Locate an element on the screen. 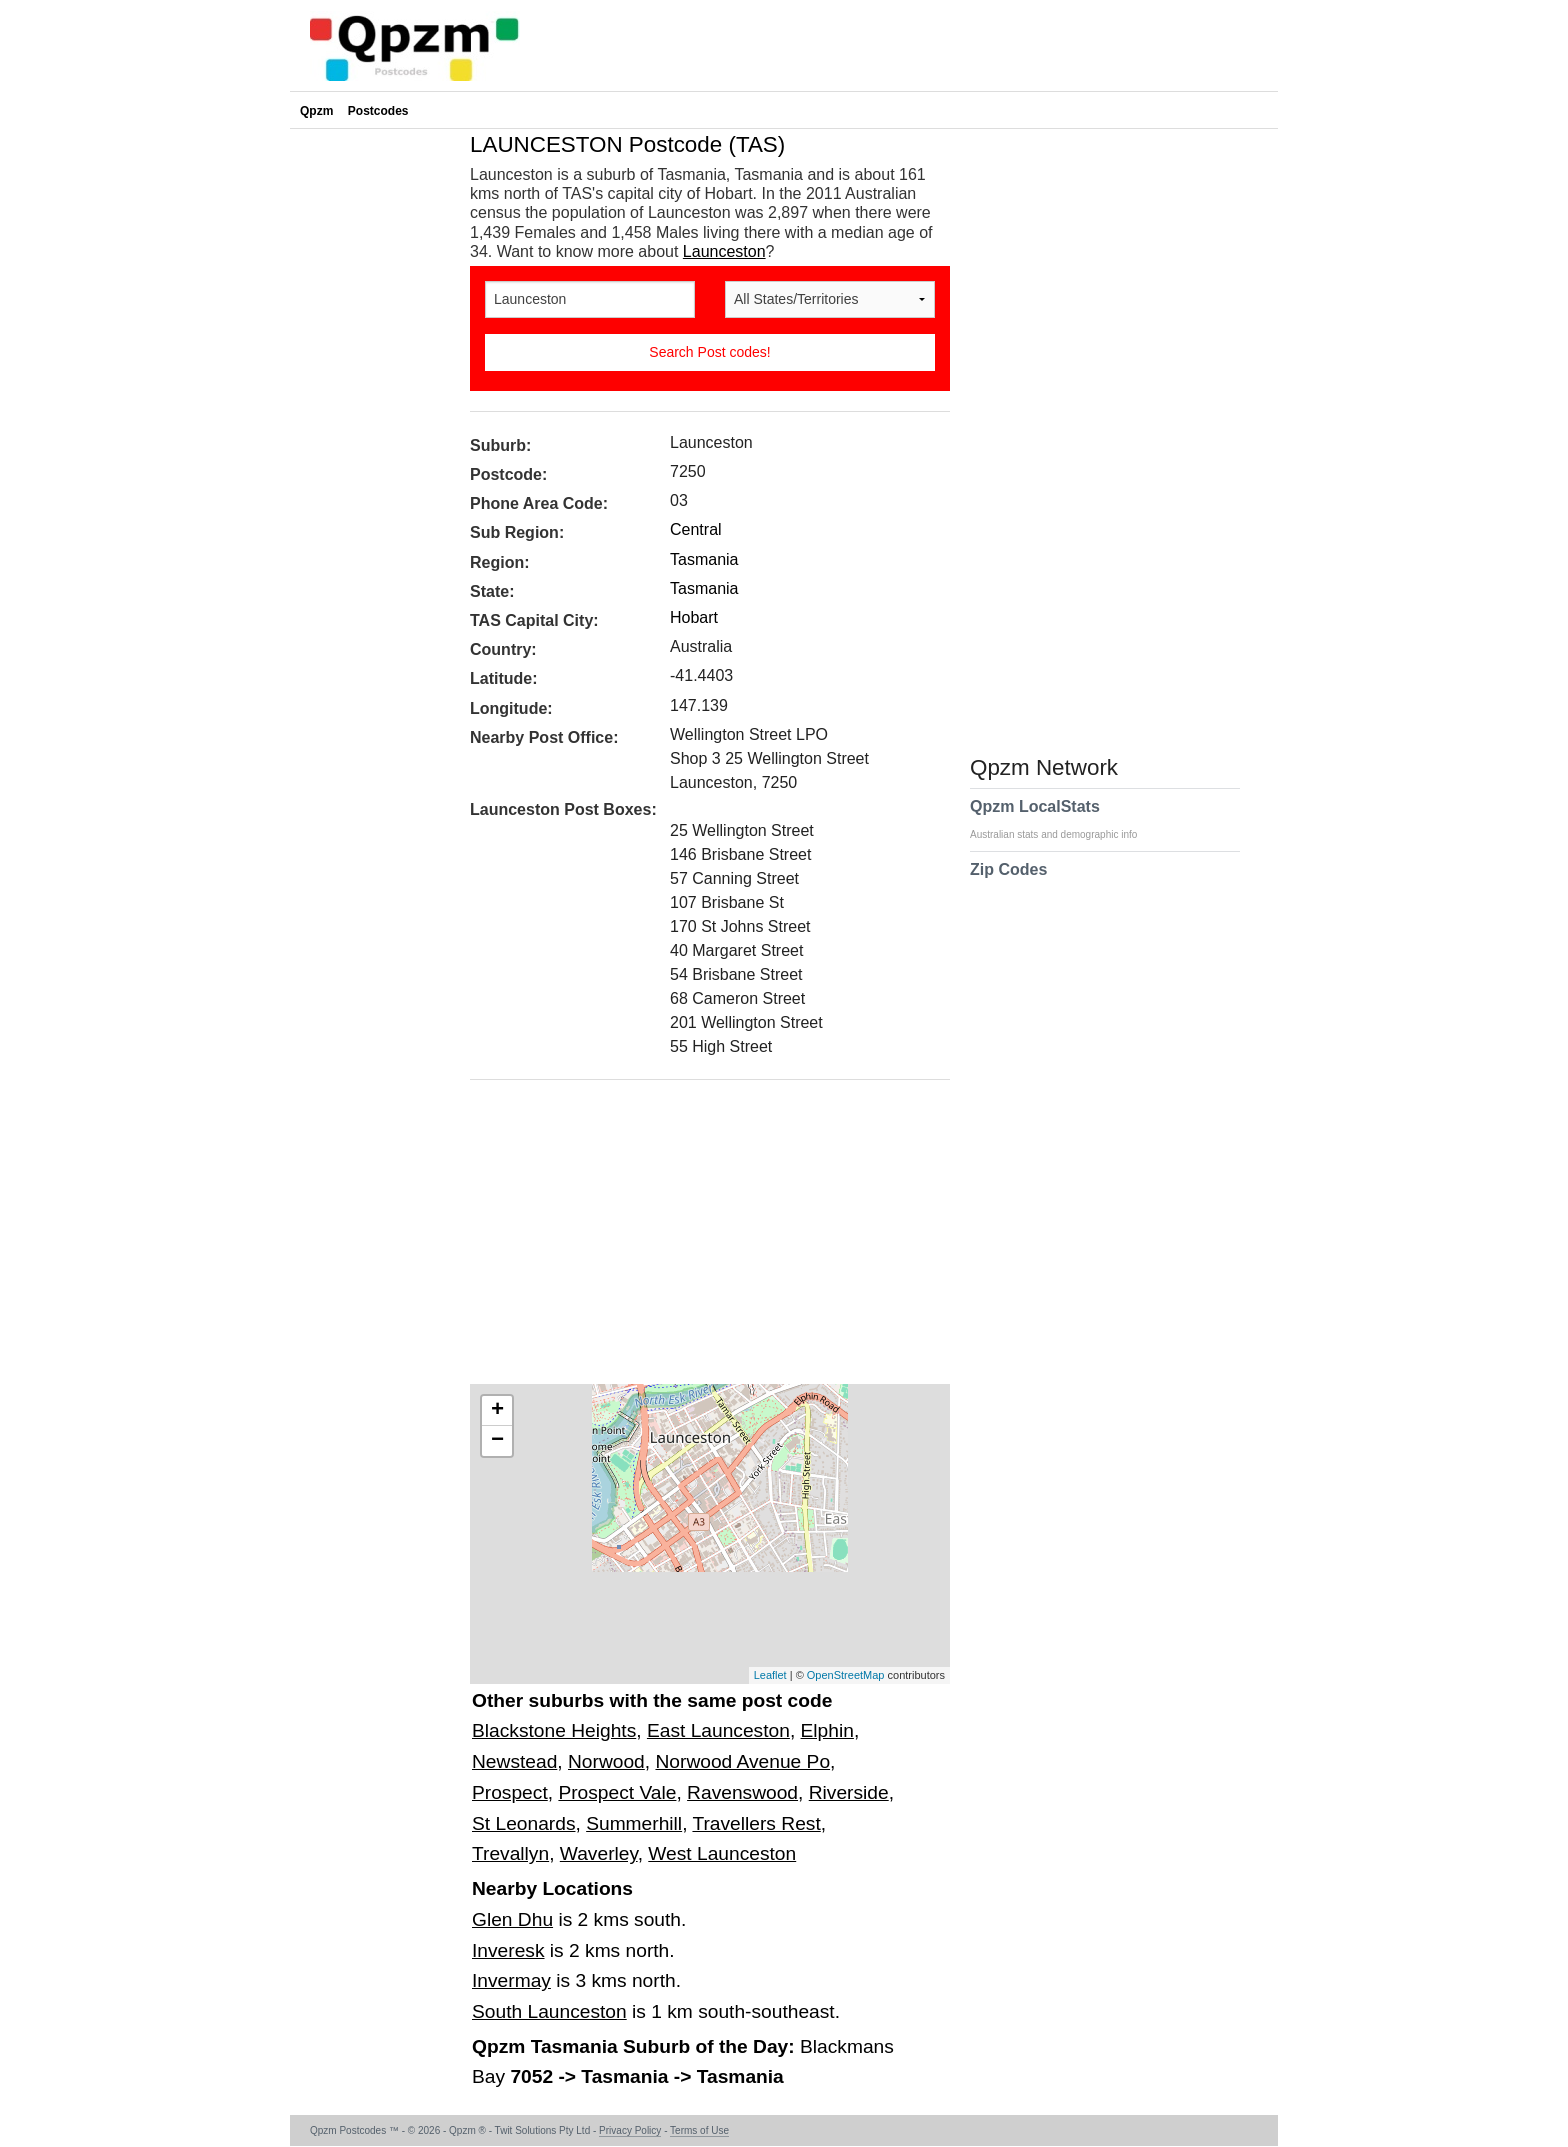 Image resolution: width=1568 pixels, height=2147 pixels. + [button] is located at coordinates (497, 1411).